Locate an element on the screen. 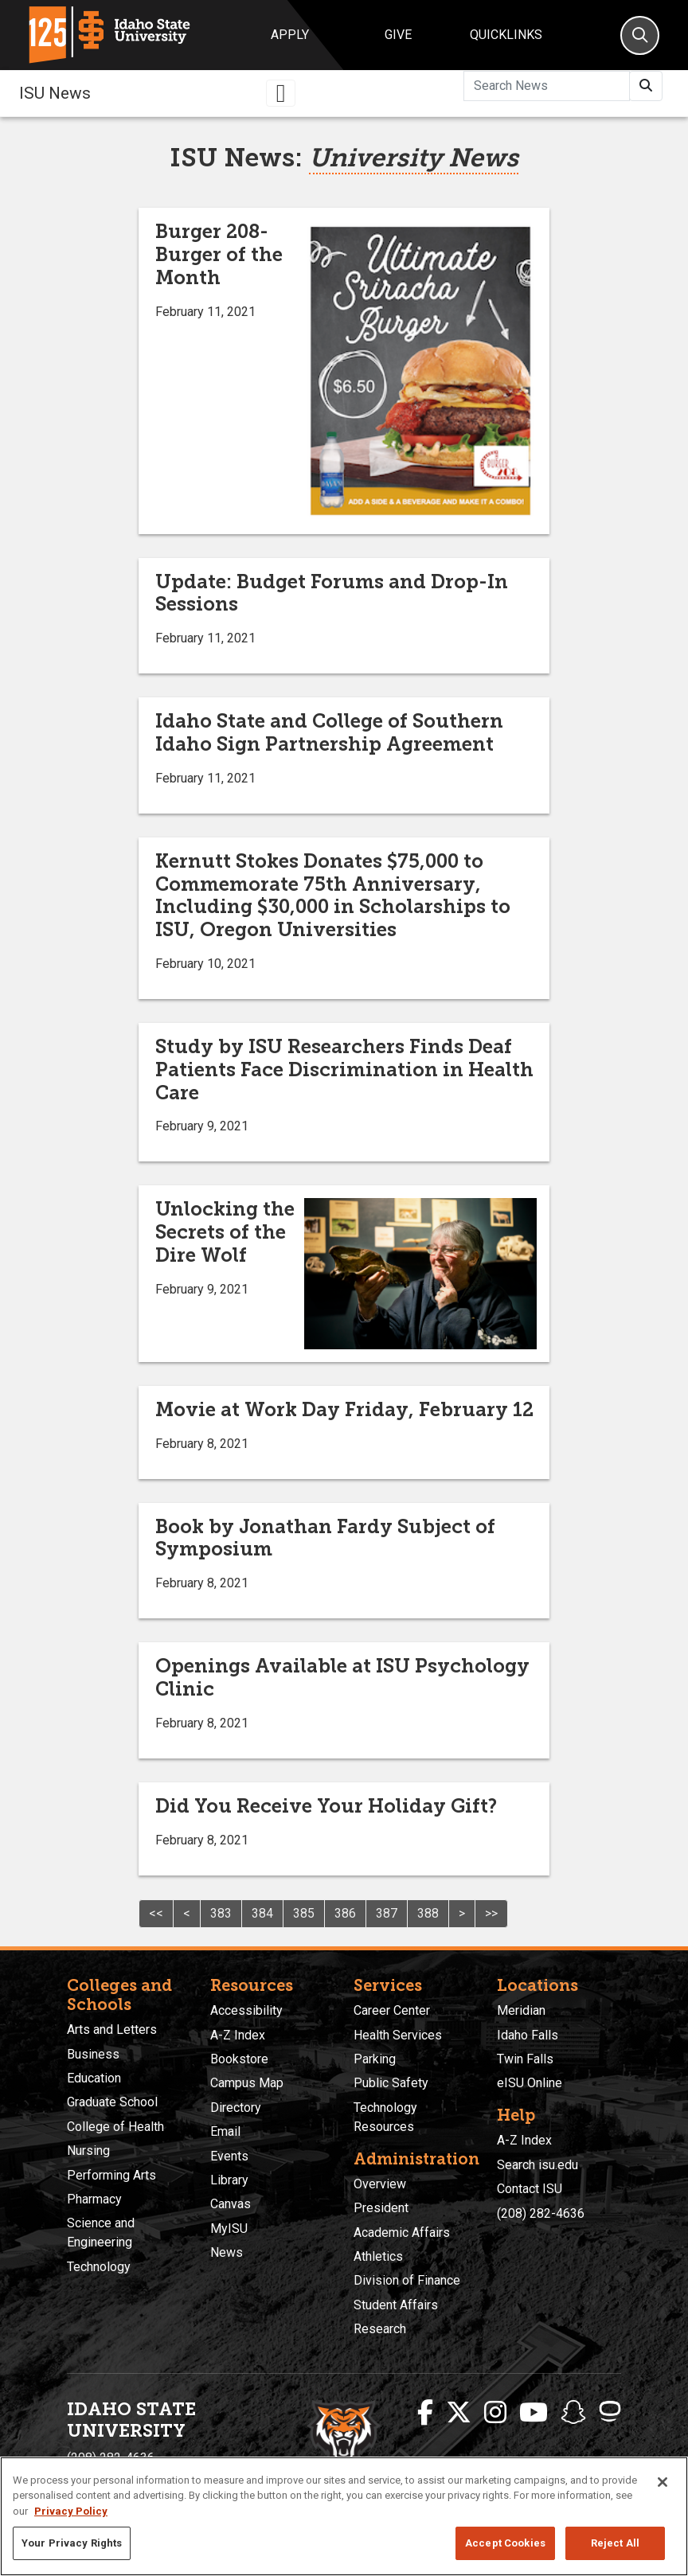 The height and width of the screenshot is (2576, 688). Performing Arts is located at coordinates (111, 2175).